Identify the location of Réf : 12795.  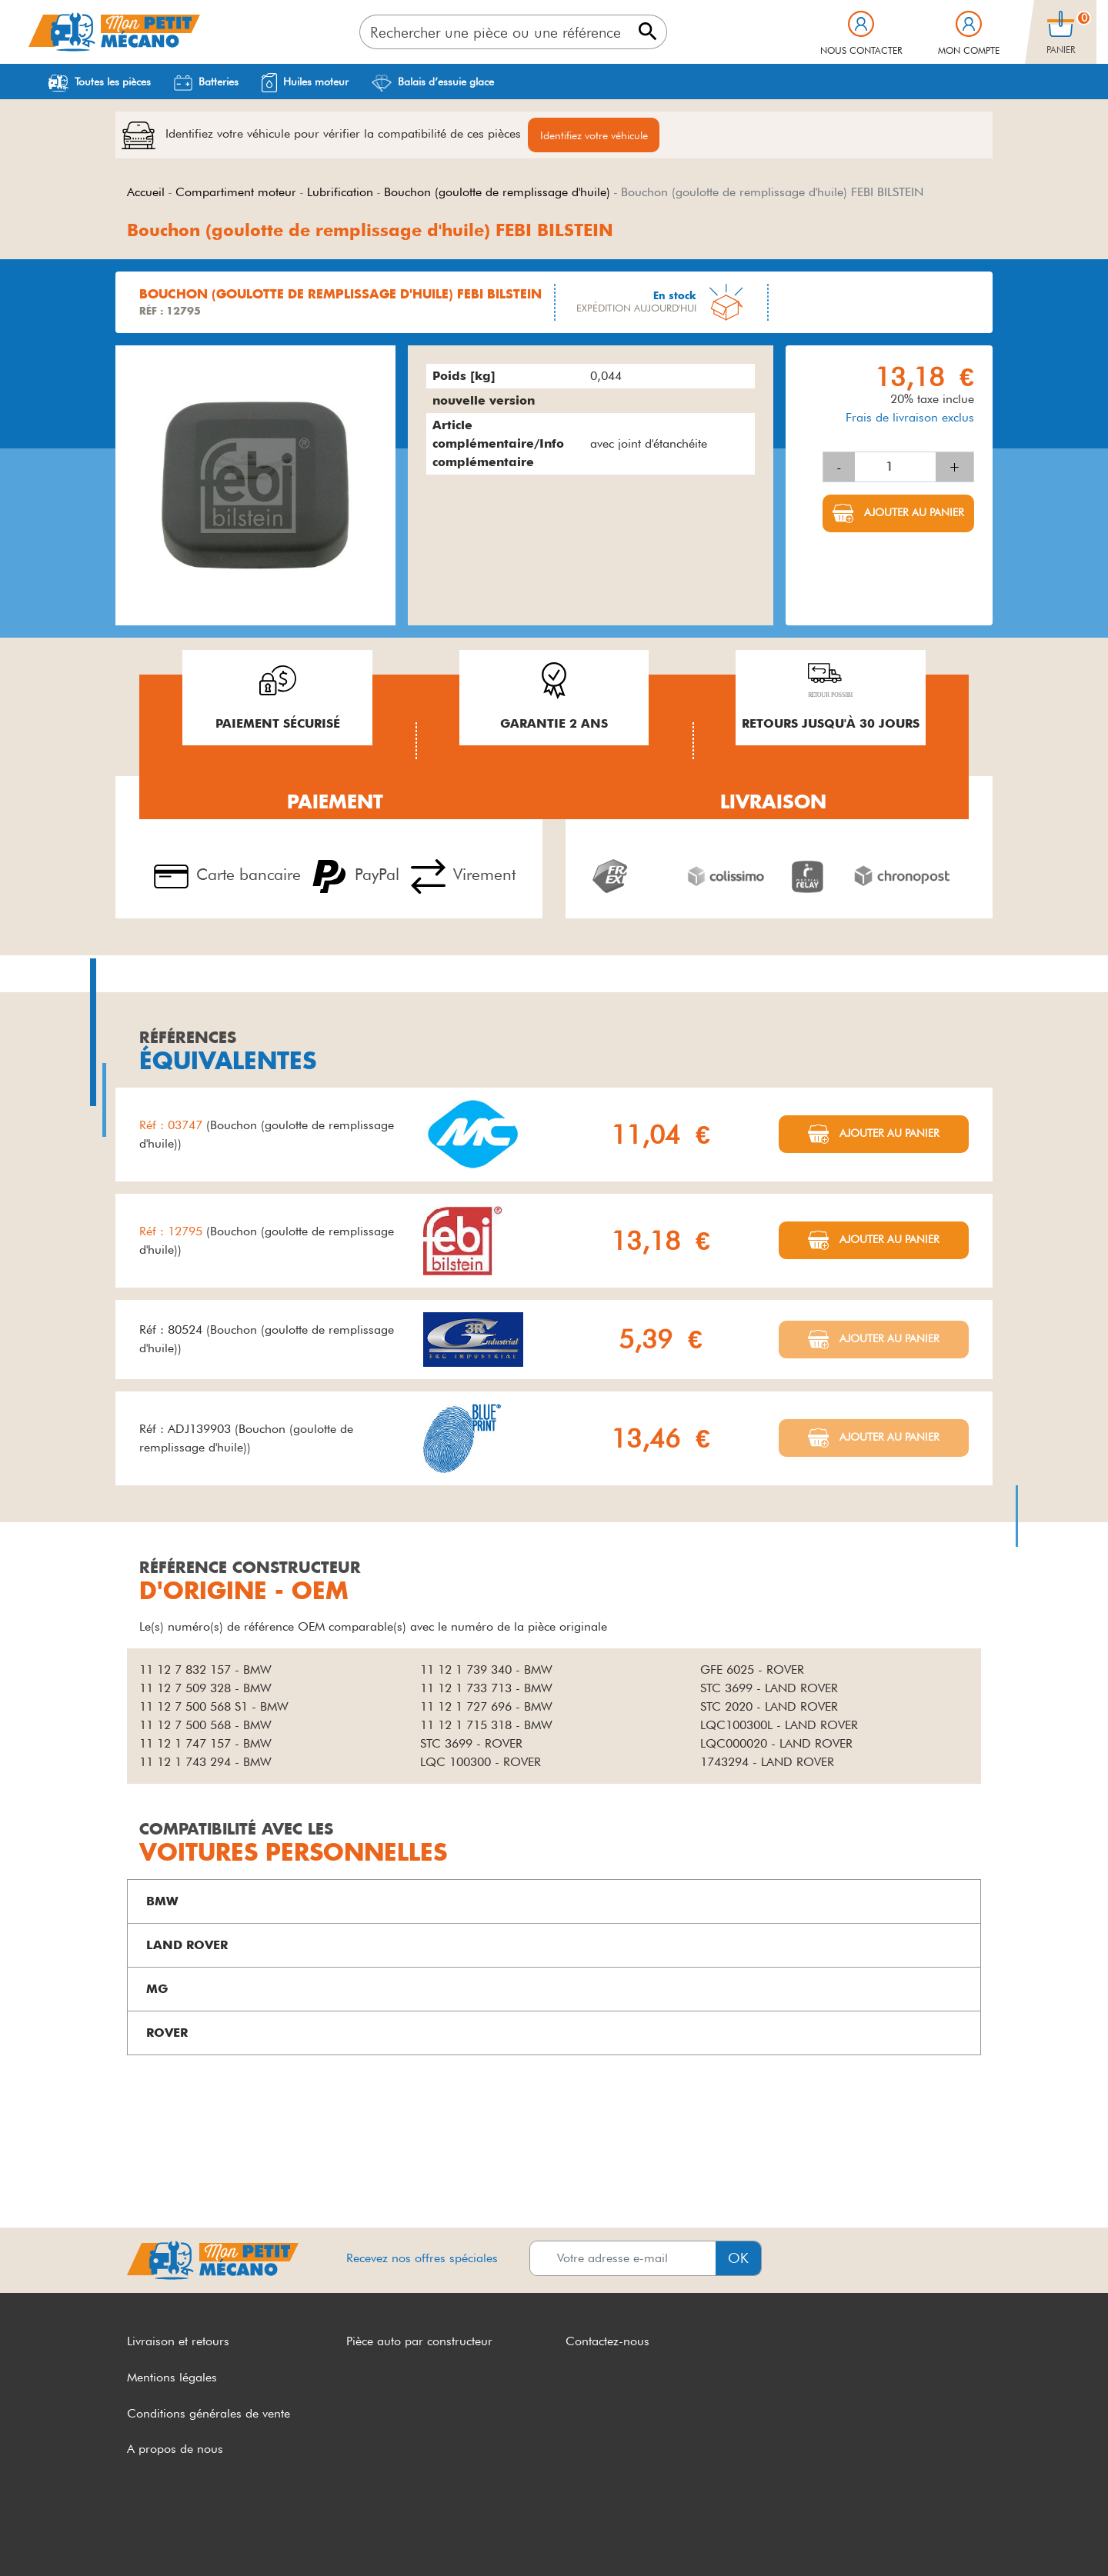
(172, 1232).